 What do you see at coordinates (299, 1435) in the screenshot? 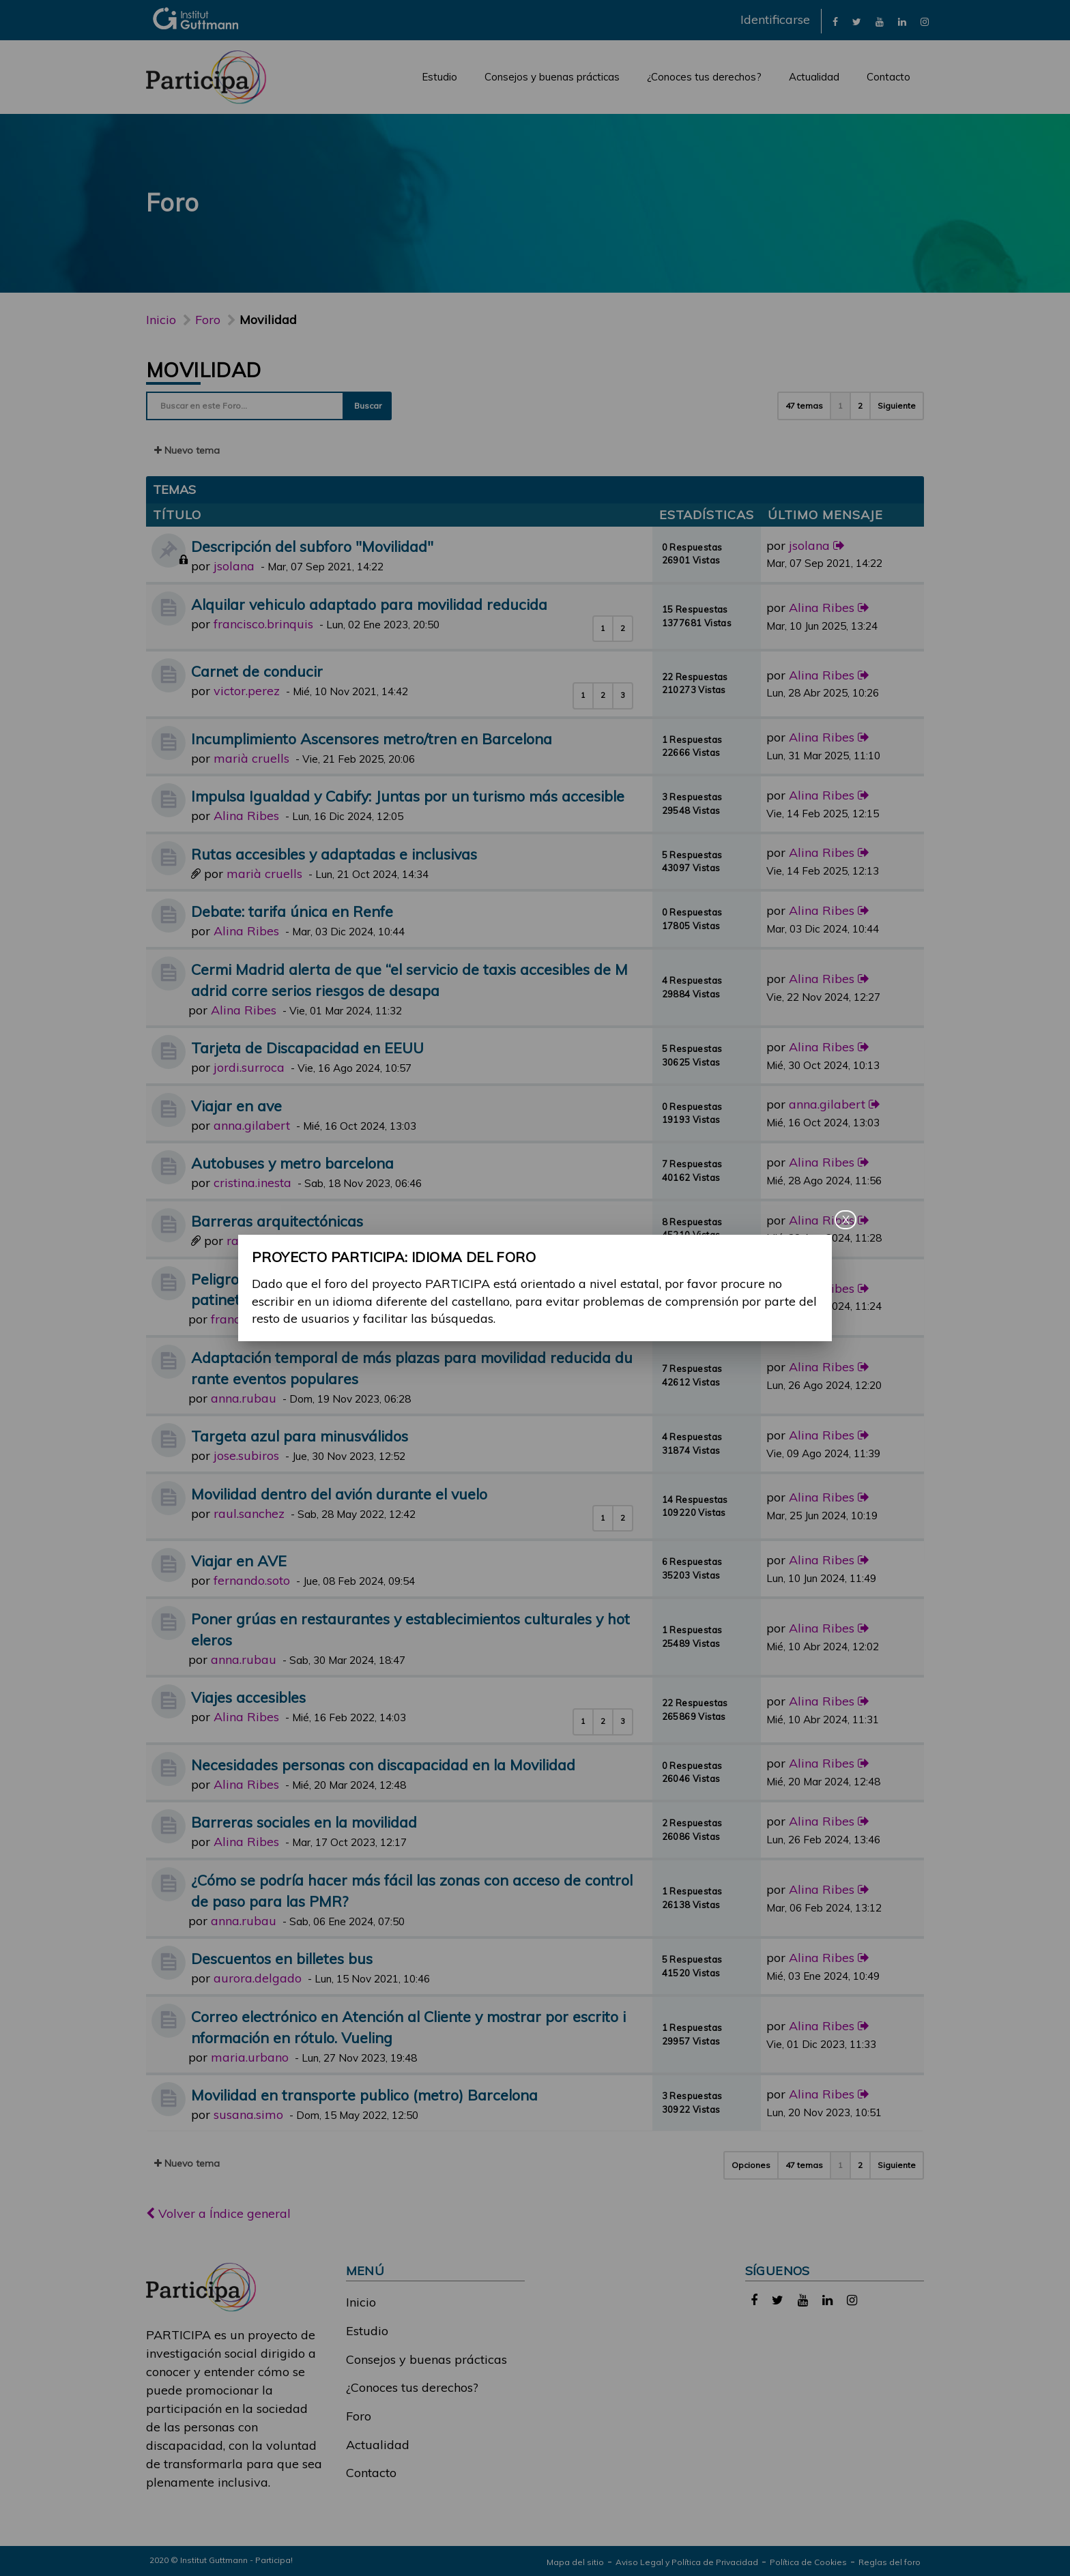
I see `Targeta azul para minusválidos` at bounding box center [299, 1435].